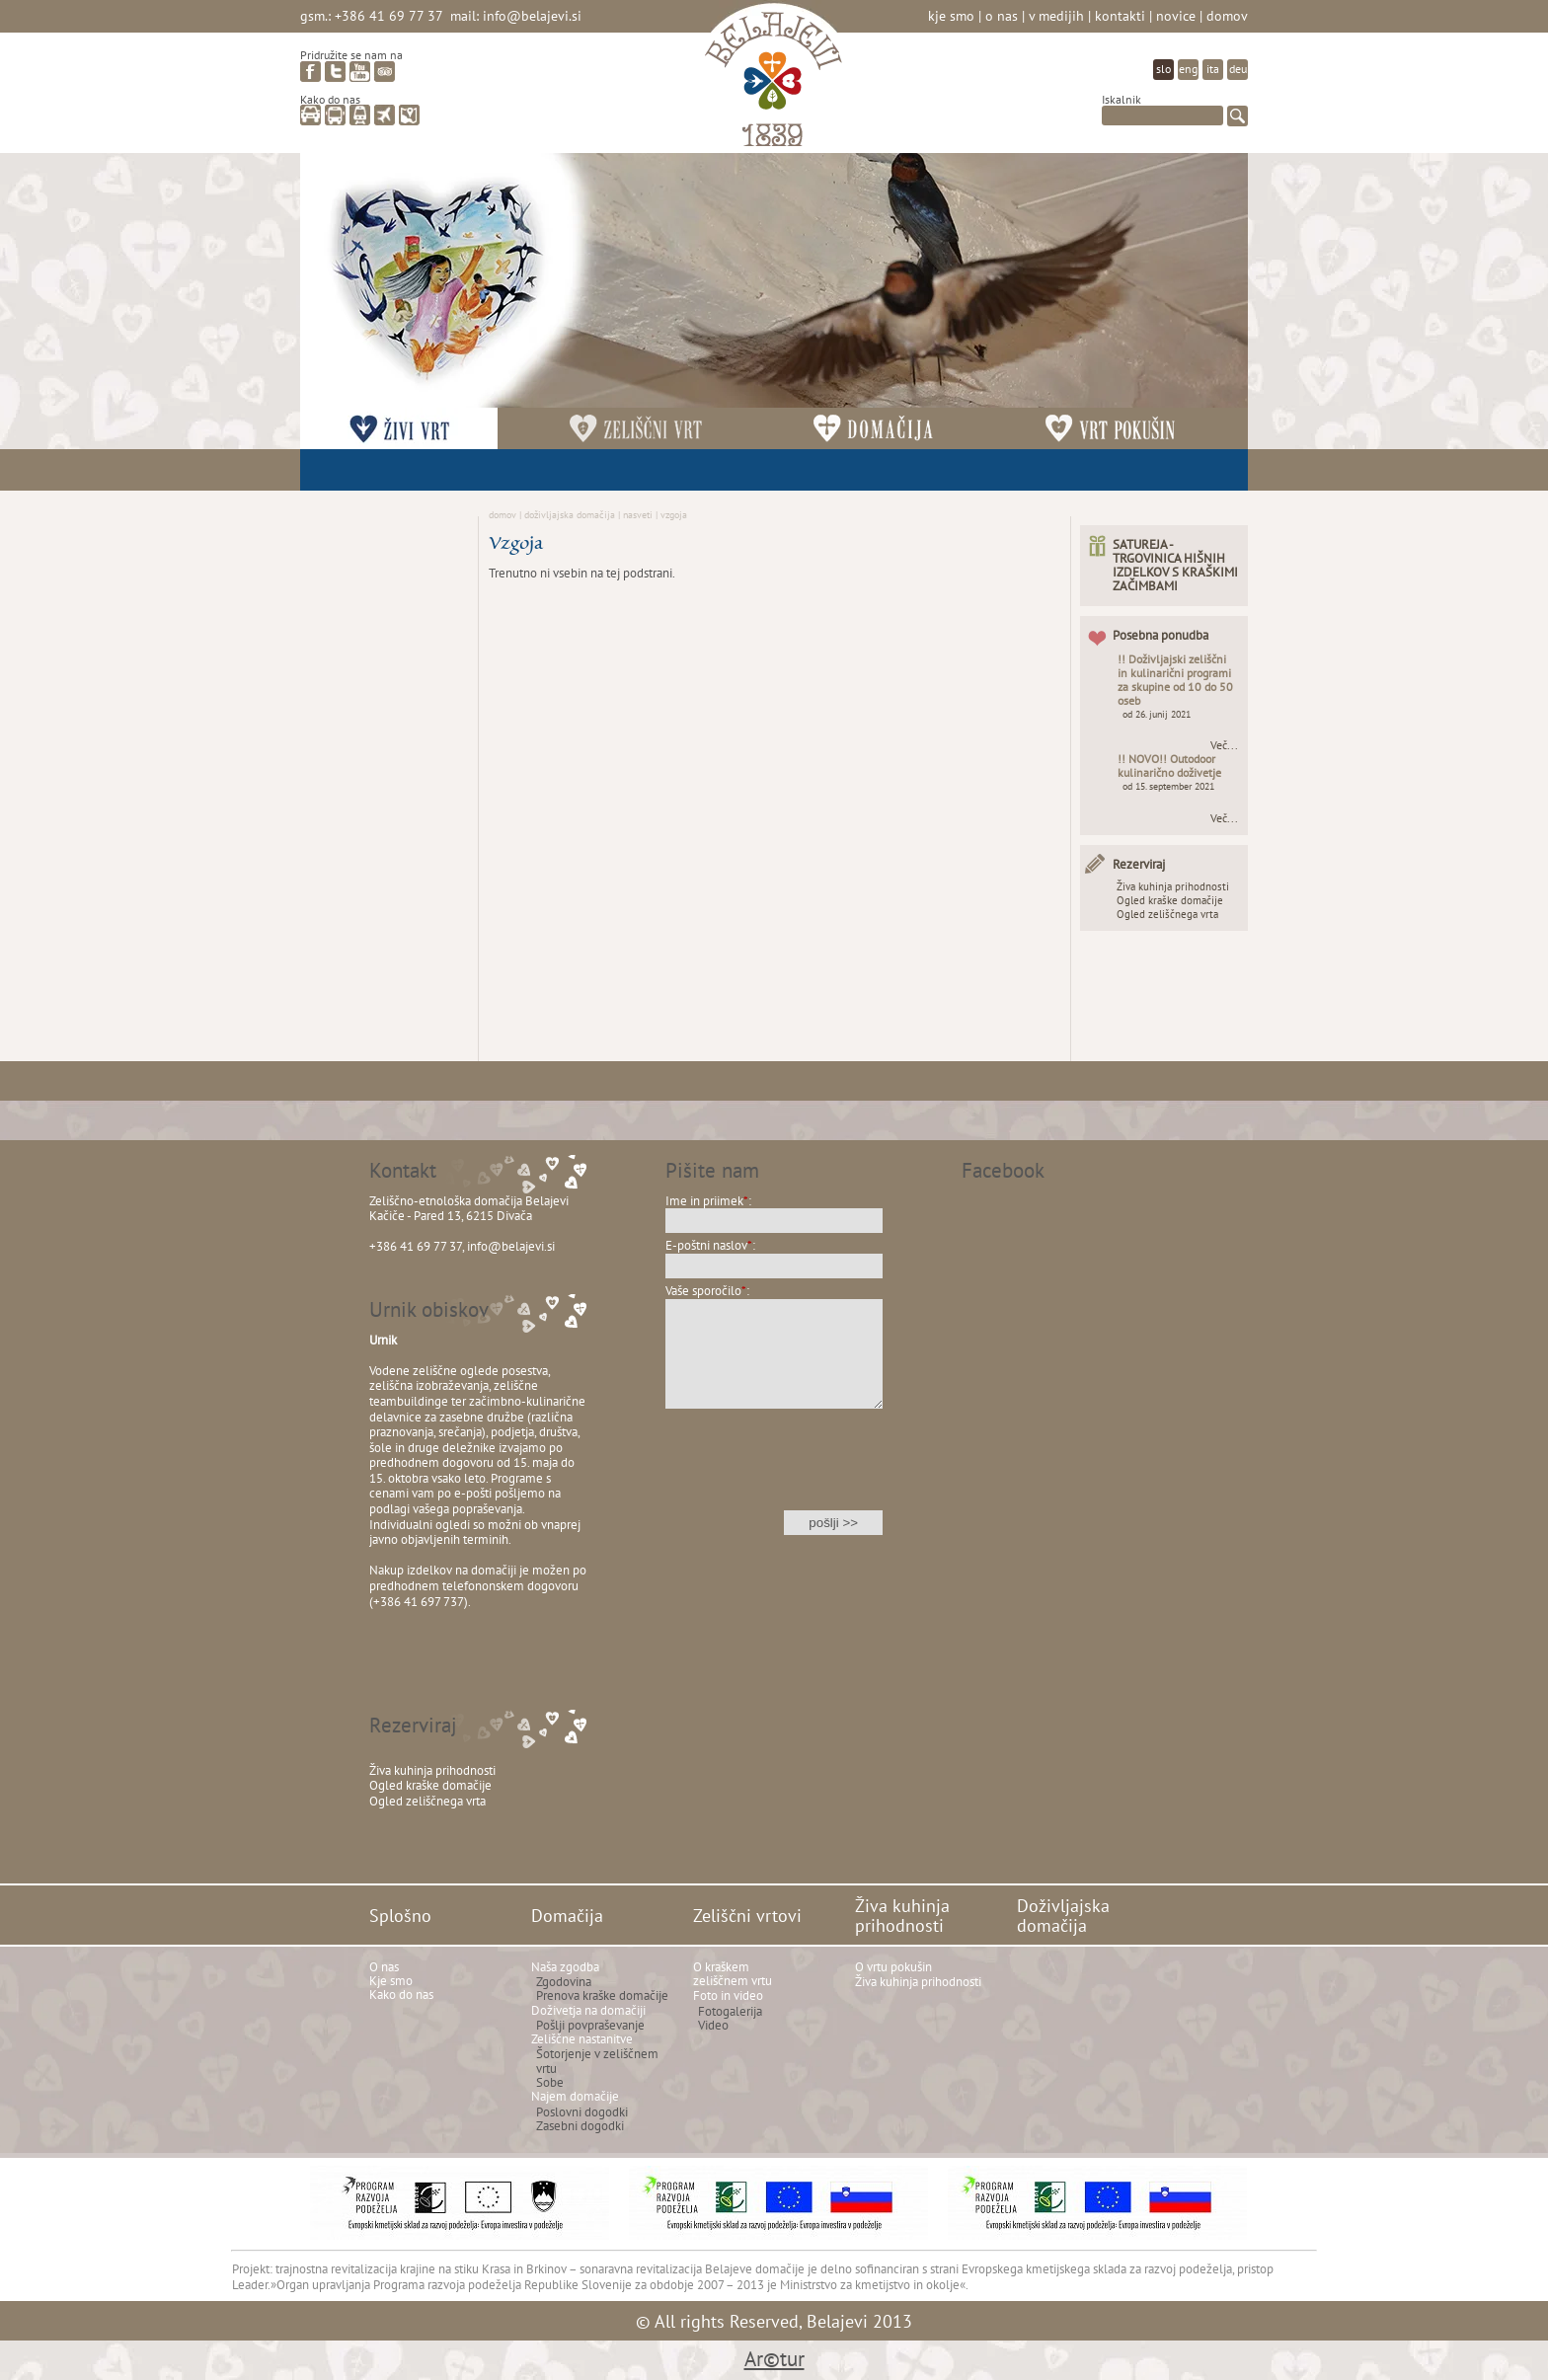 This screenshot has width=1548, height=2380. Describe the element at coordinates (1001, 15) in the screenshot. I see `O nas` at that location.